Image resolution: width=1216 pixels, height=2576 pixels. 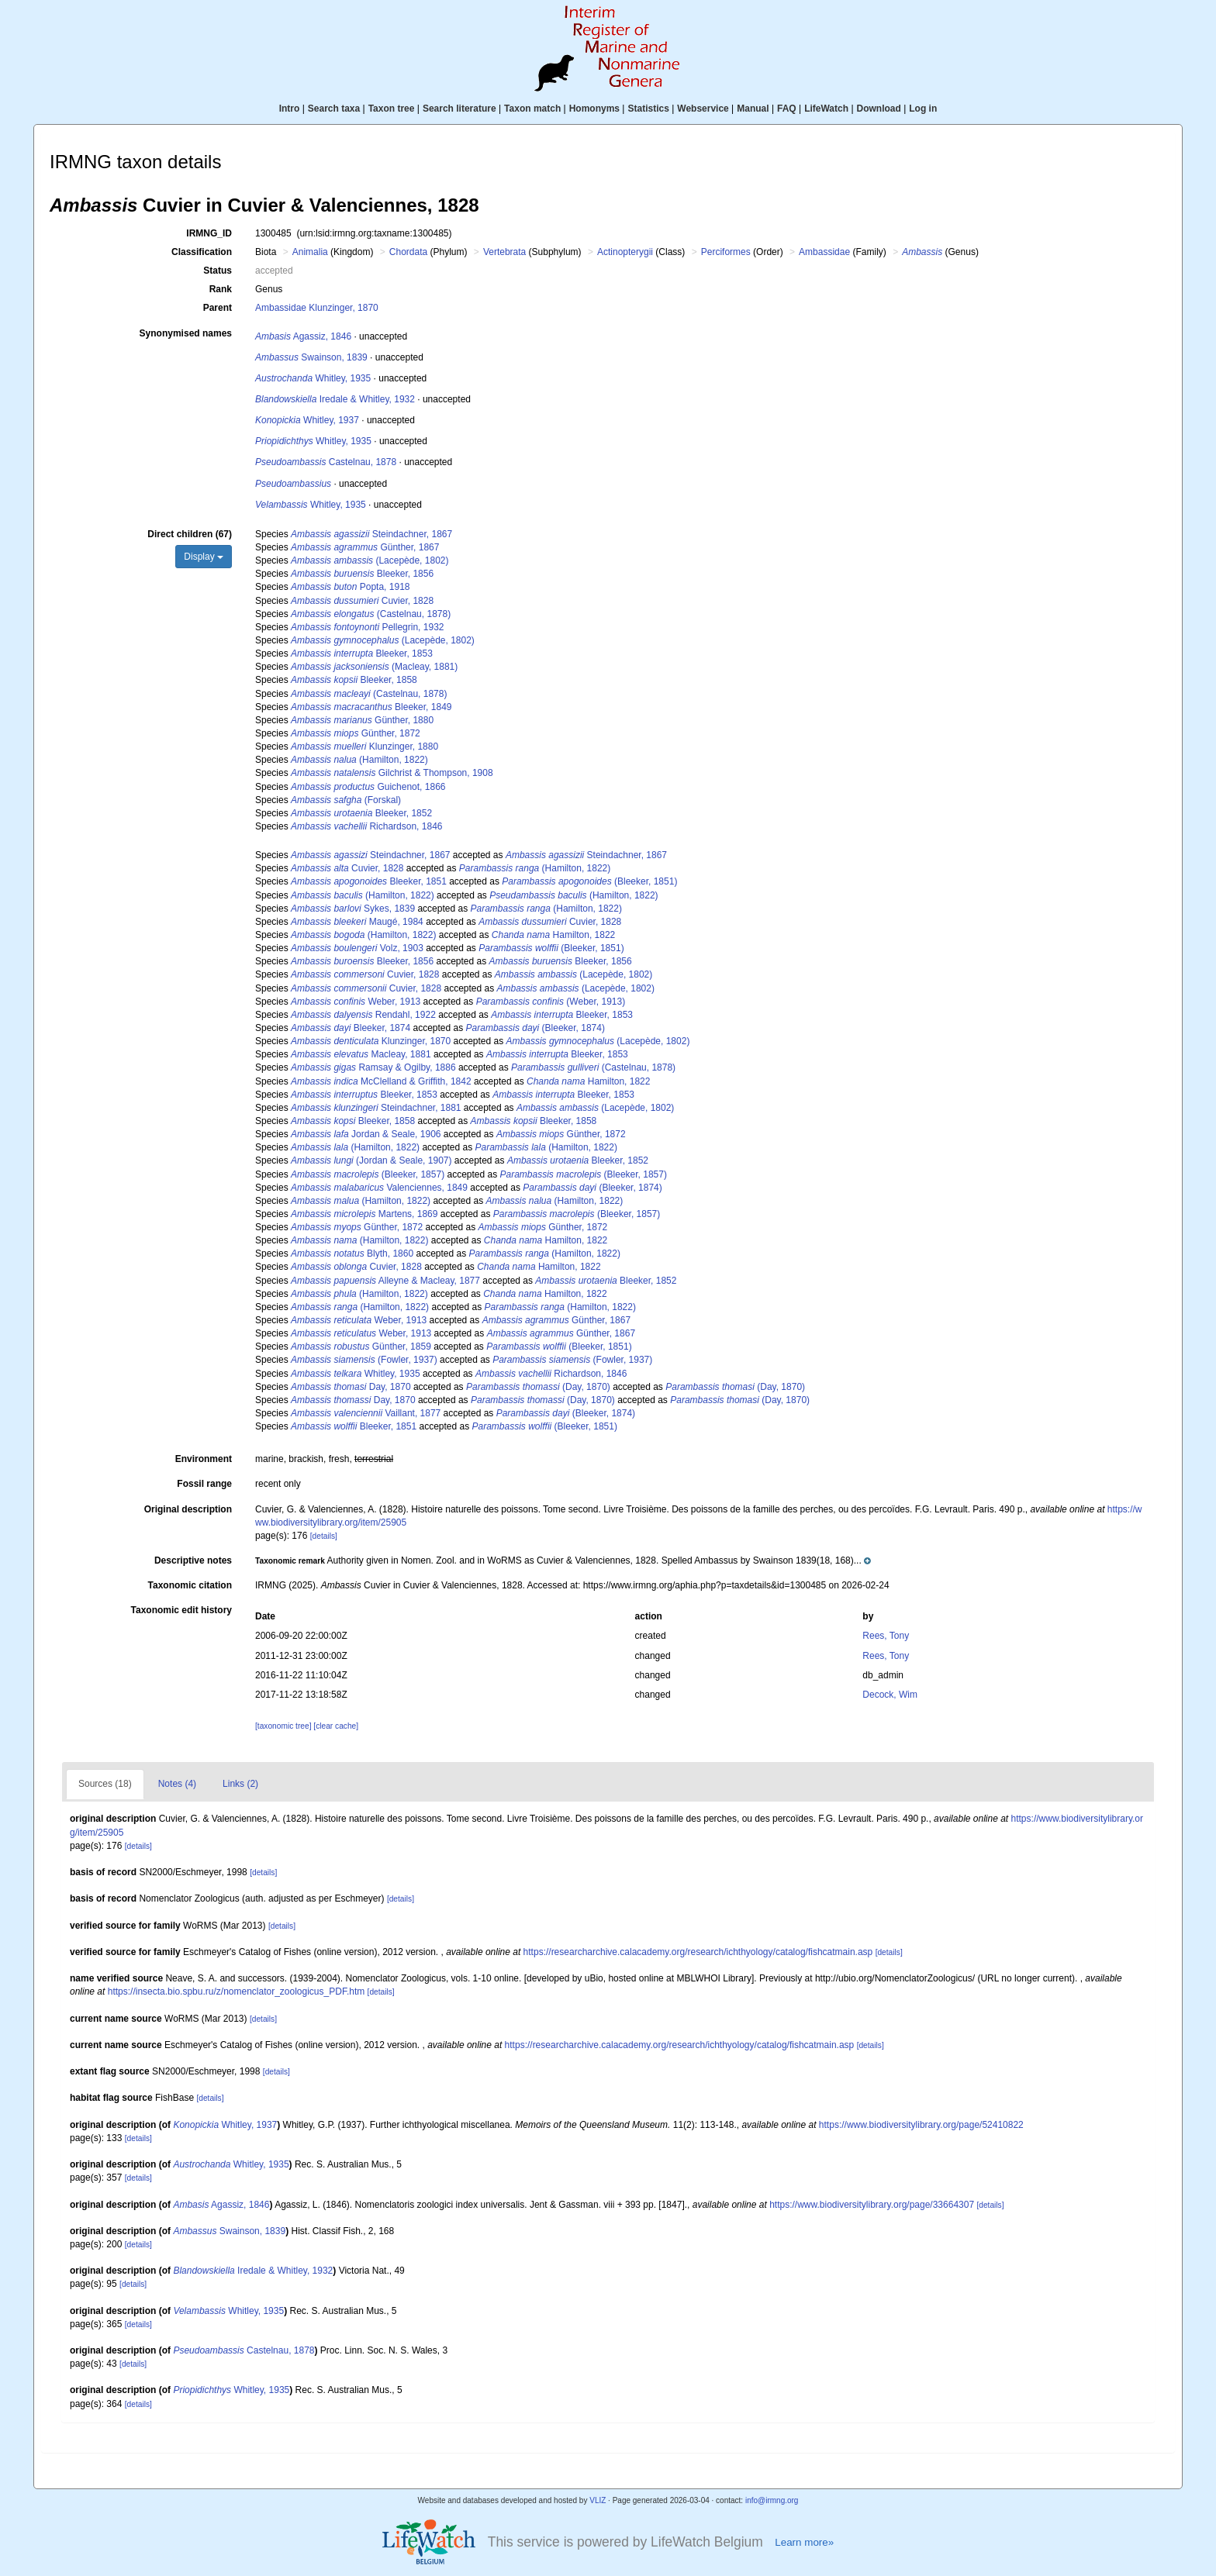 I want to click on Vaillant, 1877, so click(x=365, y=1413).